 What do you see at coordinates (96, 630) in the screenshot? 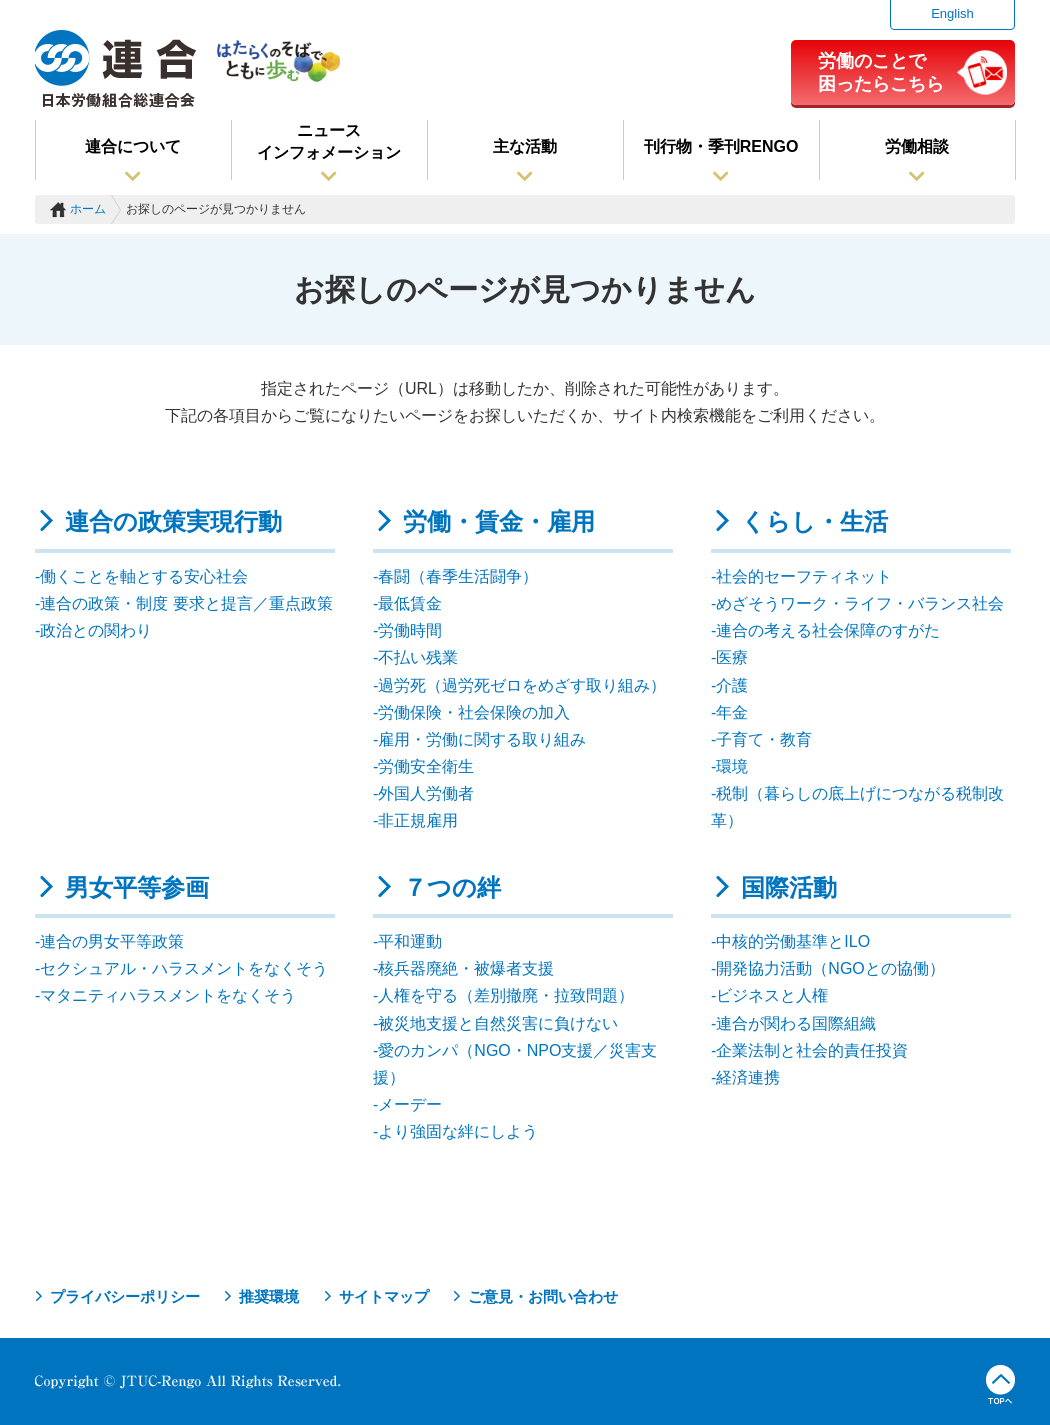
I see `政治との関わり` at bounding box center [96, 630].